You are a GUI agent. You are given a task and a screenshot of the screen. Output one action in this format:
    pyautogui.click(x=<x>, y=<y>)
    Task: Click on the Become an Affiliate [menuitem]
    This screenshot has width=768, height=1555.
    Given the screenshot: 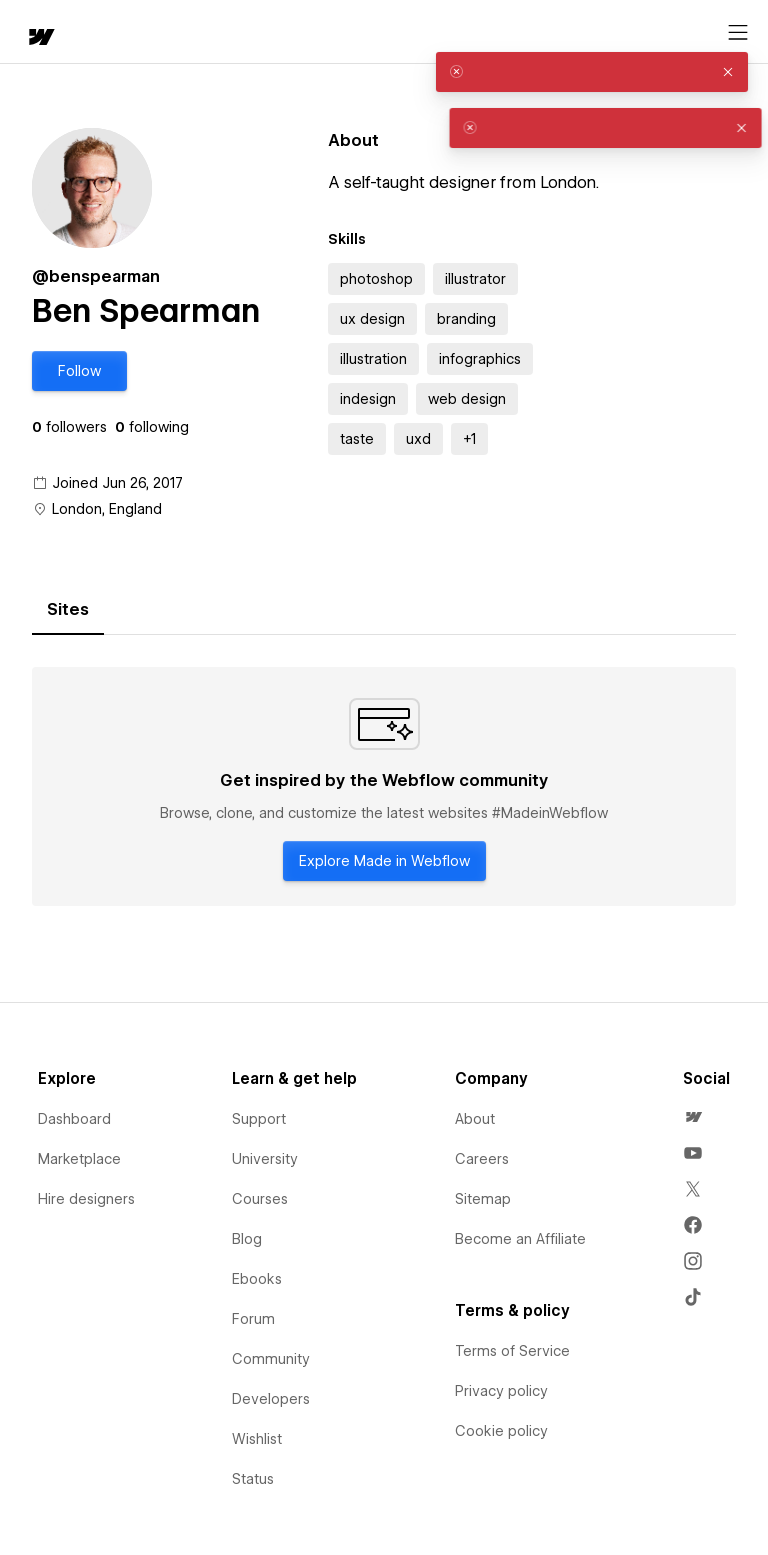 What is the action you would take?
    pyautogui.click(x=520, y=1239)
    